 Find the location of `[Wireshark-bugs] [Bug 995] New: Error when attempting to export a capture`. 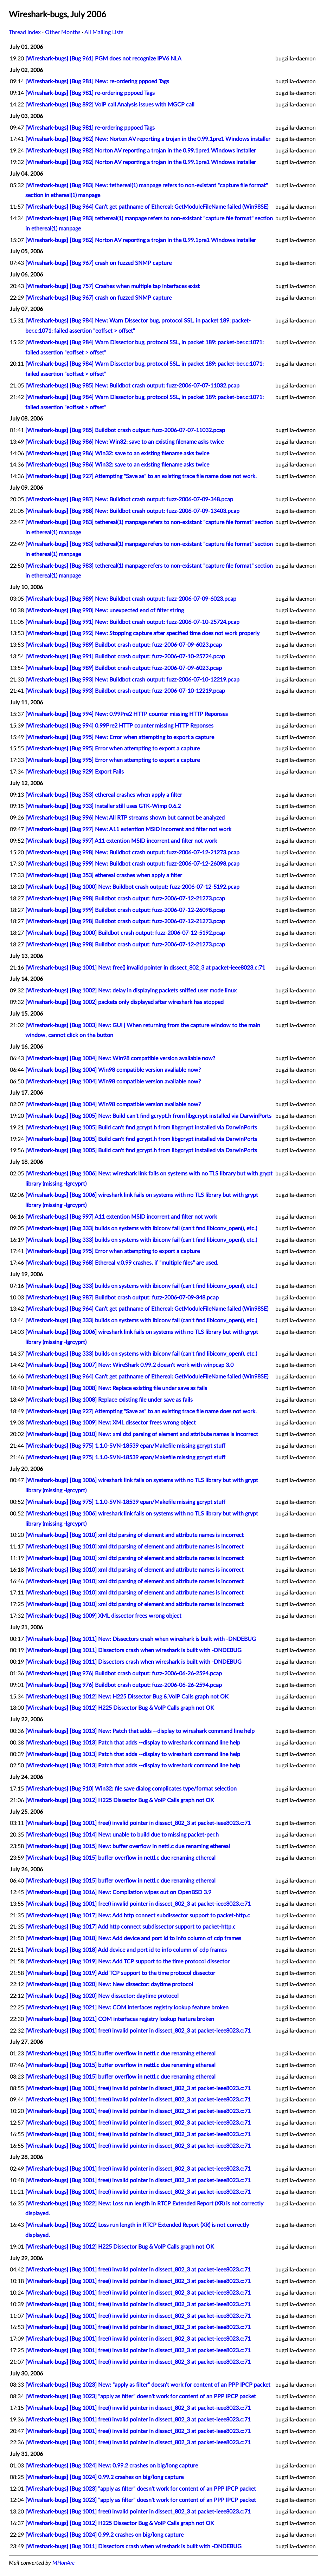

[Wireshark-bugs] [Bug 995] New: Error when attempting to export a capture is located at coordinates (119, 737).